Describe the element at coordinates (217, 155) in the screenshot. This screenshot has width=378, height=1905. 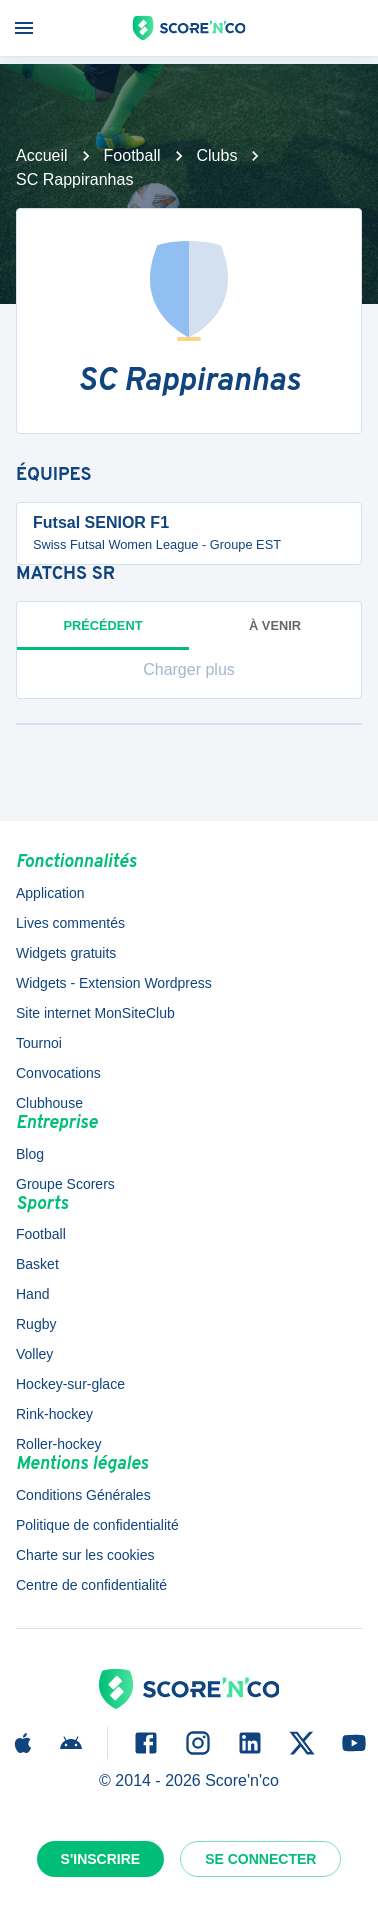
I see `Clubs` at that location.